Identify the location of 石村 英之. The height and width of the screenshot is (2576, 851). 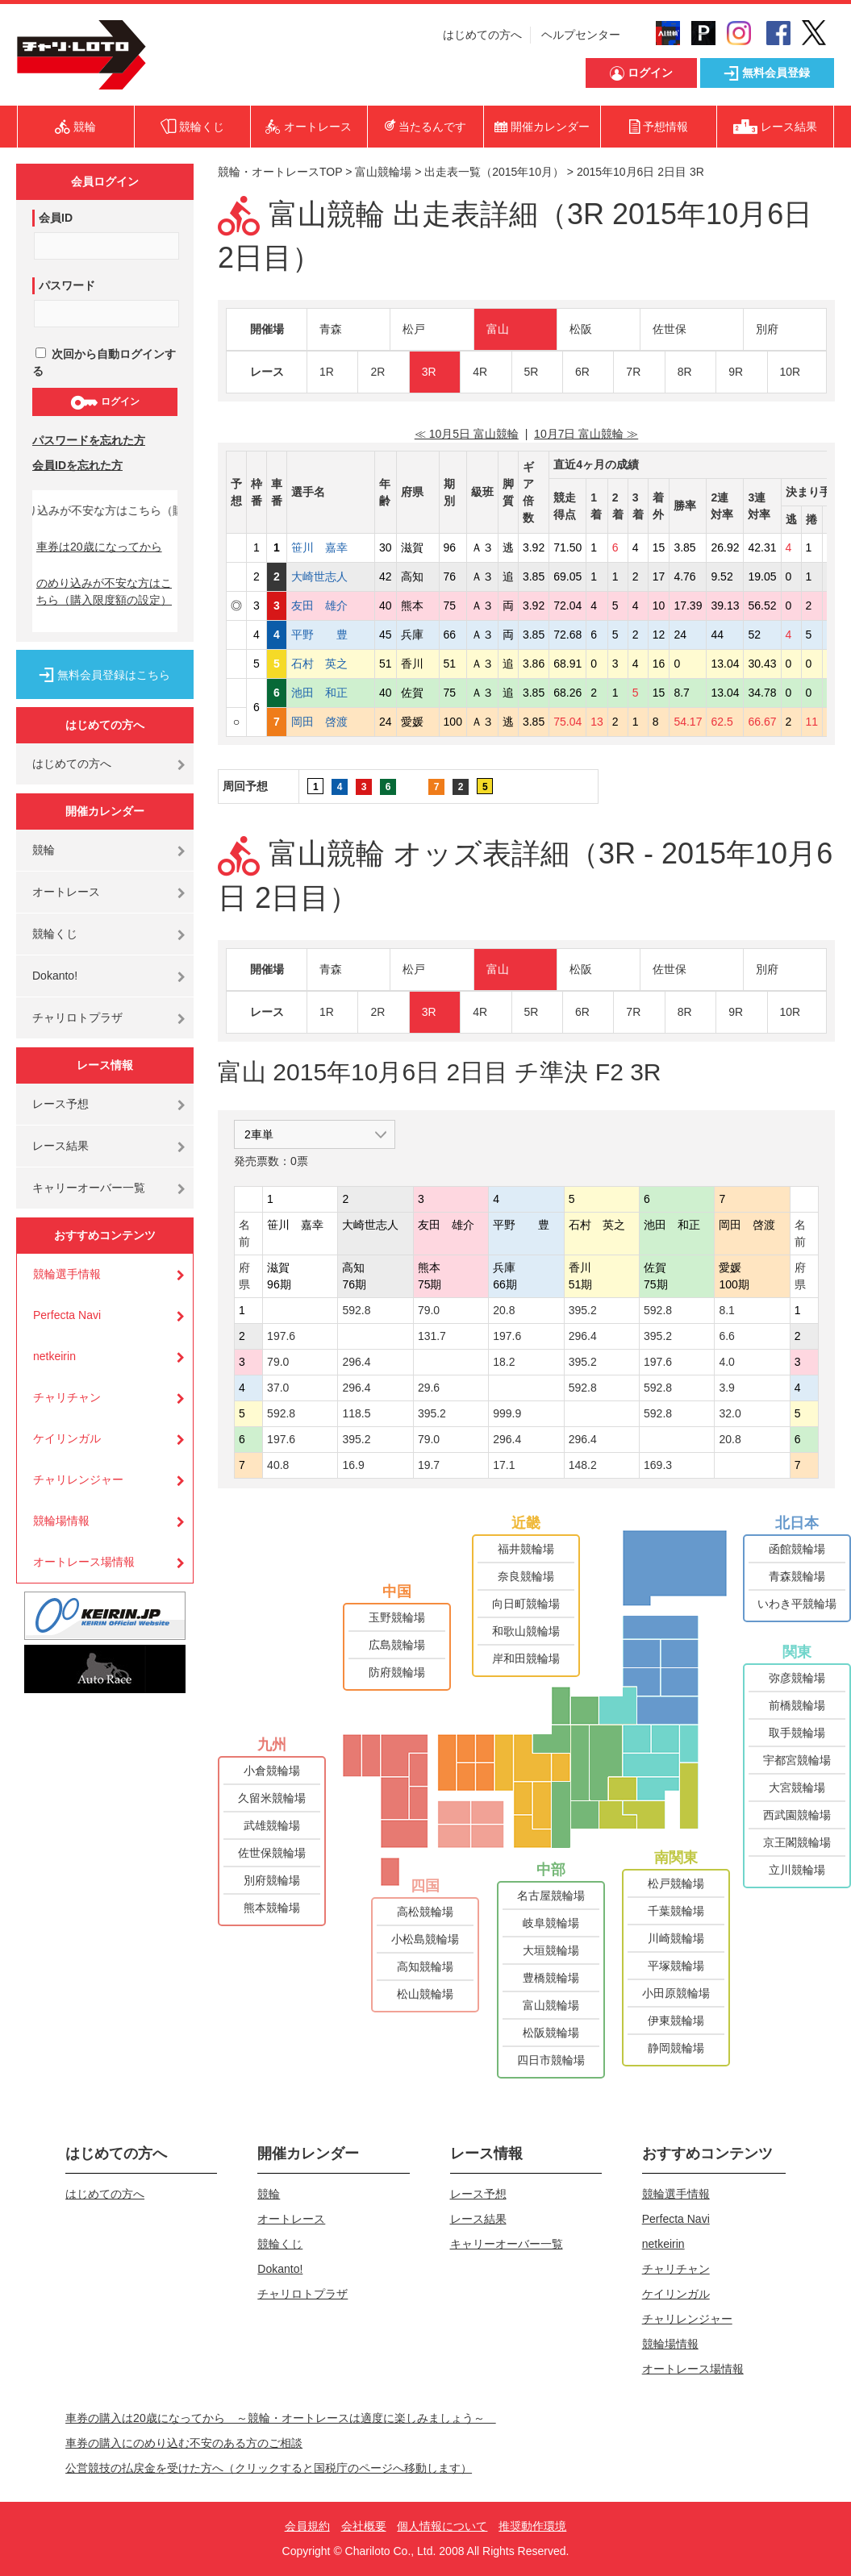
(330, 663).